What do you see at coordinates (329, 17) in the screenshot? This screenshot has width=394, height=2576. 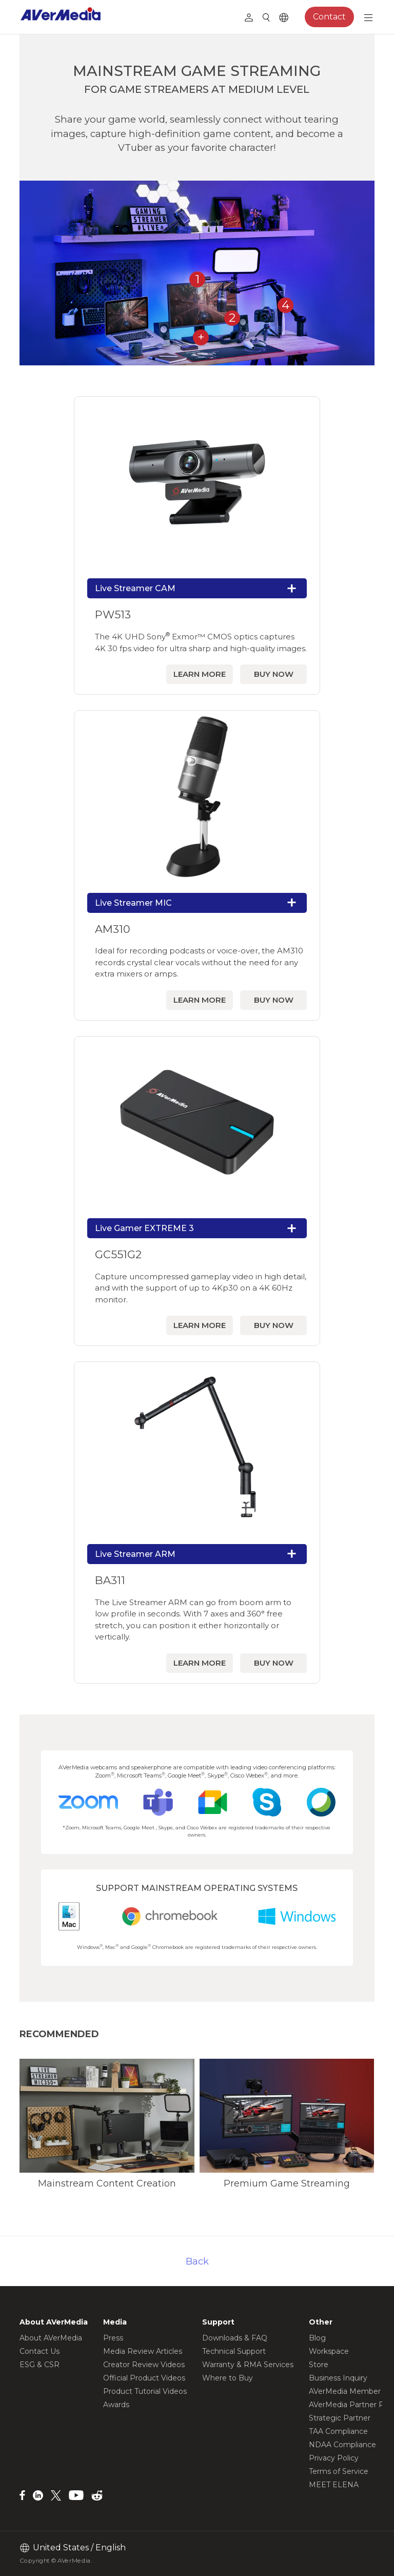 I see `Contact` at bounding box center [329, 17].